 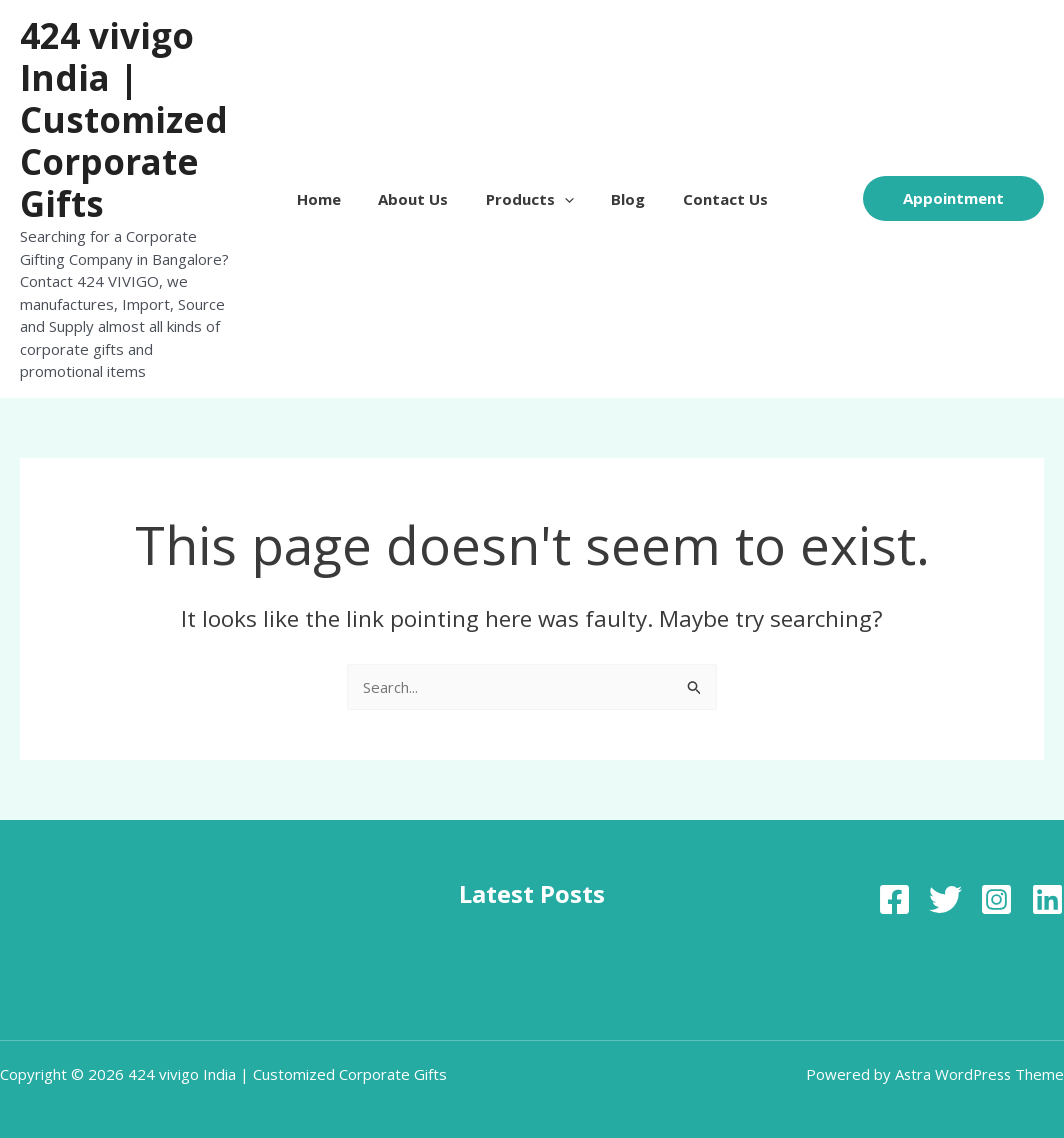 I want to click on 424 vivigo India | Customized Corporate Gifts, so click(x=124, y=119).